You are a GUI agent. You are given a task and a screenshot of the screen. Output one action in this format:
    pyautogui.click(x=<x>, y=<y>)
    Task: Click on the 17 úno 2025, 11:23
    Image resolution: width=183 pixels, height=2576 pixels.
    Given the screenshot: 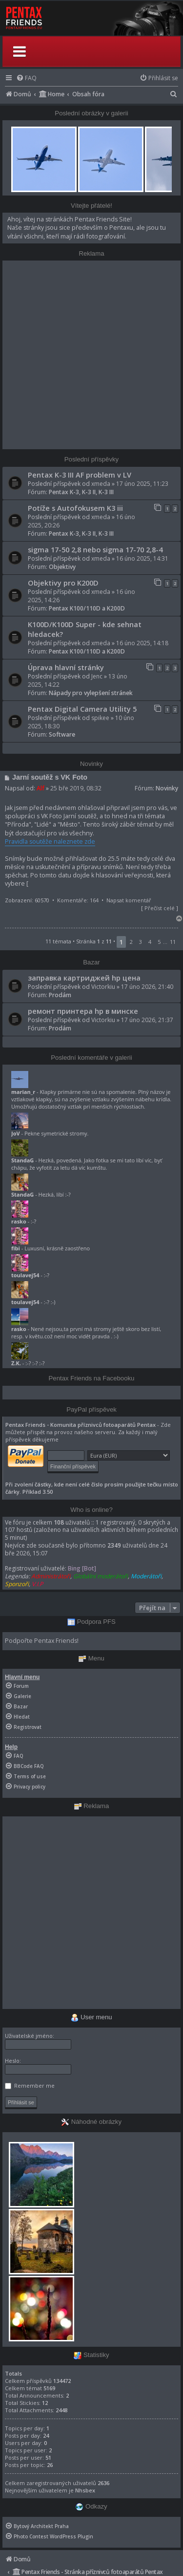 What is the action you would take?
    pyautogui.click(x=142, y=484)
    